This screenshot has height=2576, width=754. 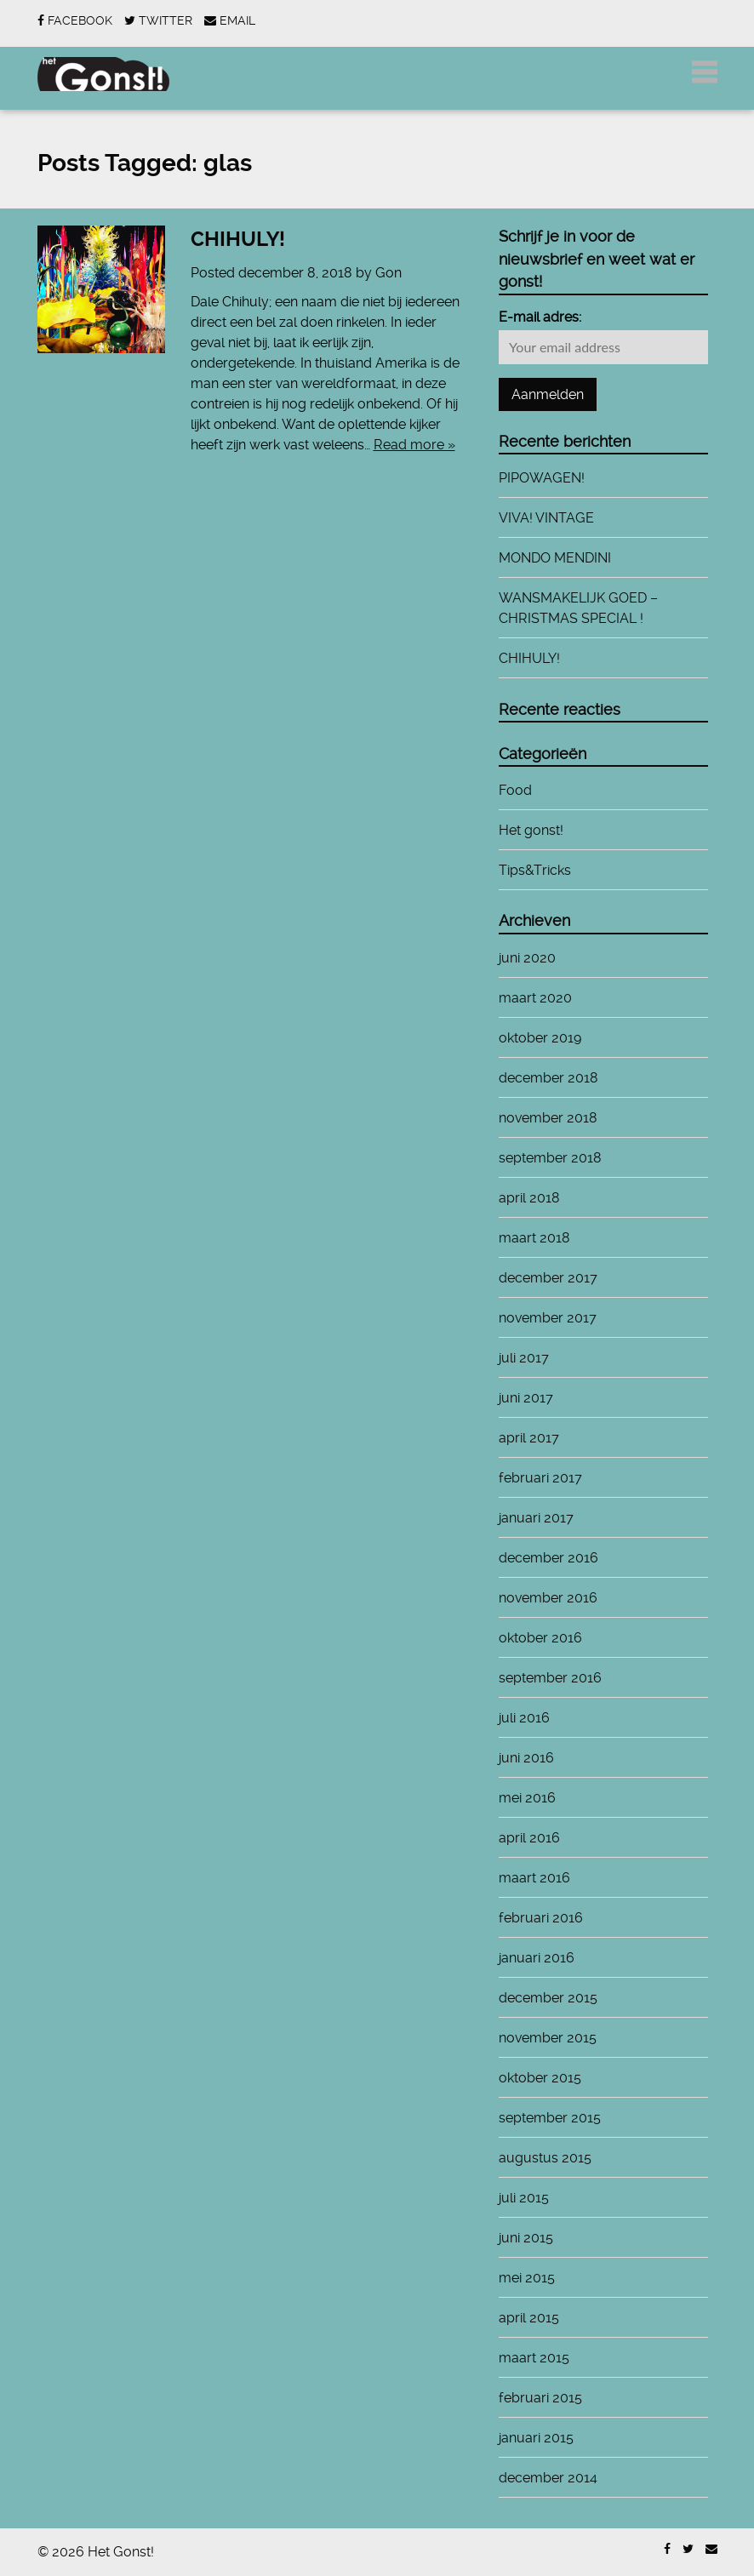 What do you see at coordinates (534, 1878) in the screenshot?
I see `maart 2016` at bounding box center [534, 1878].